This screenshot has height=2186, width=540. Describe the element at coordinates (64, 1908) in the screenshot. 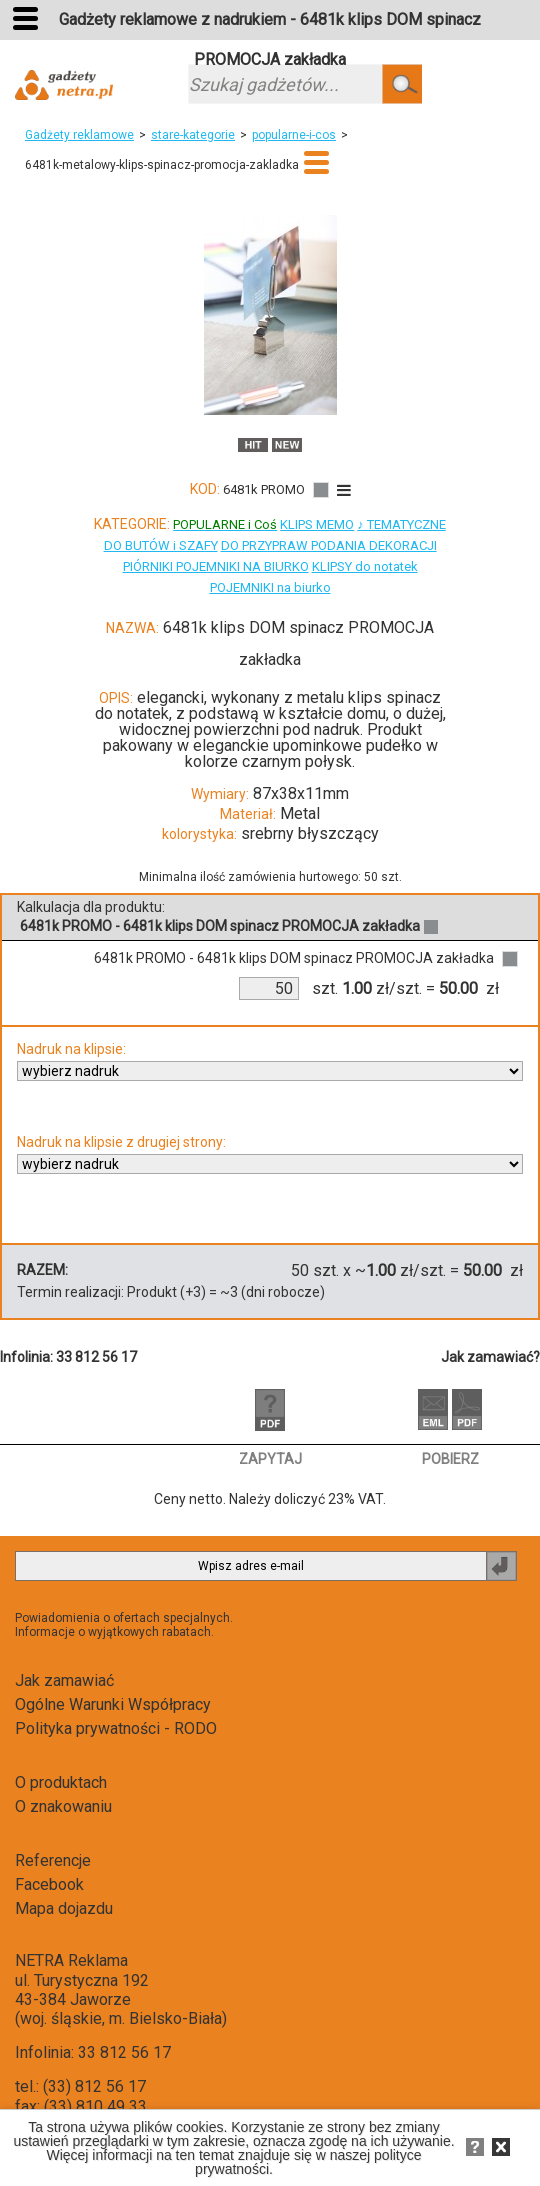

I see `Mapa dojazdu` at that location.